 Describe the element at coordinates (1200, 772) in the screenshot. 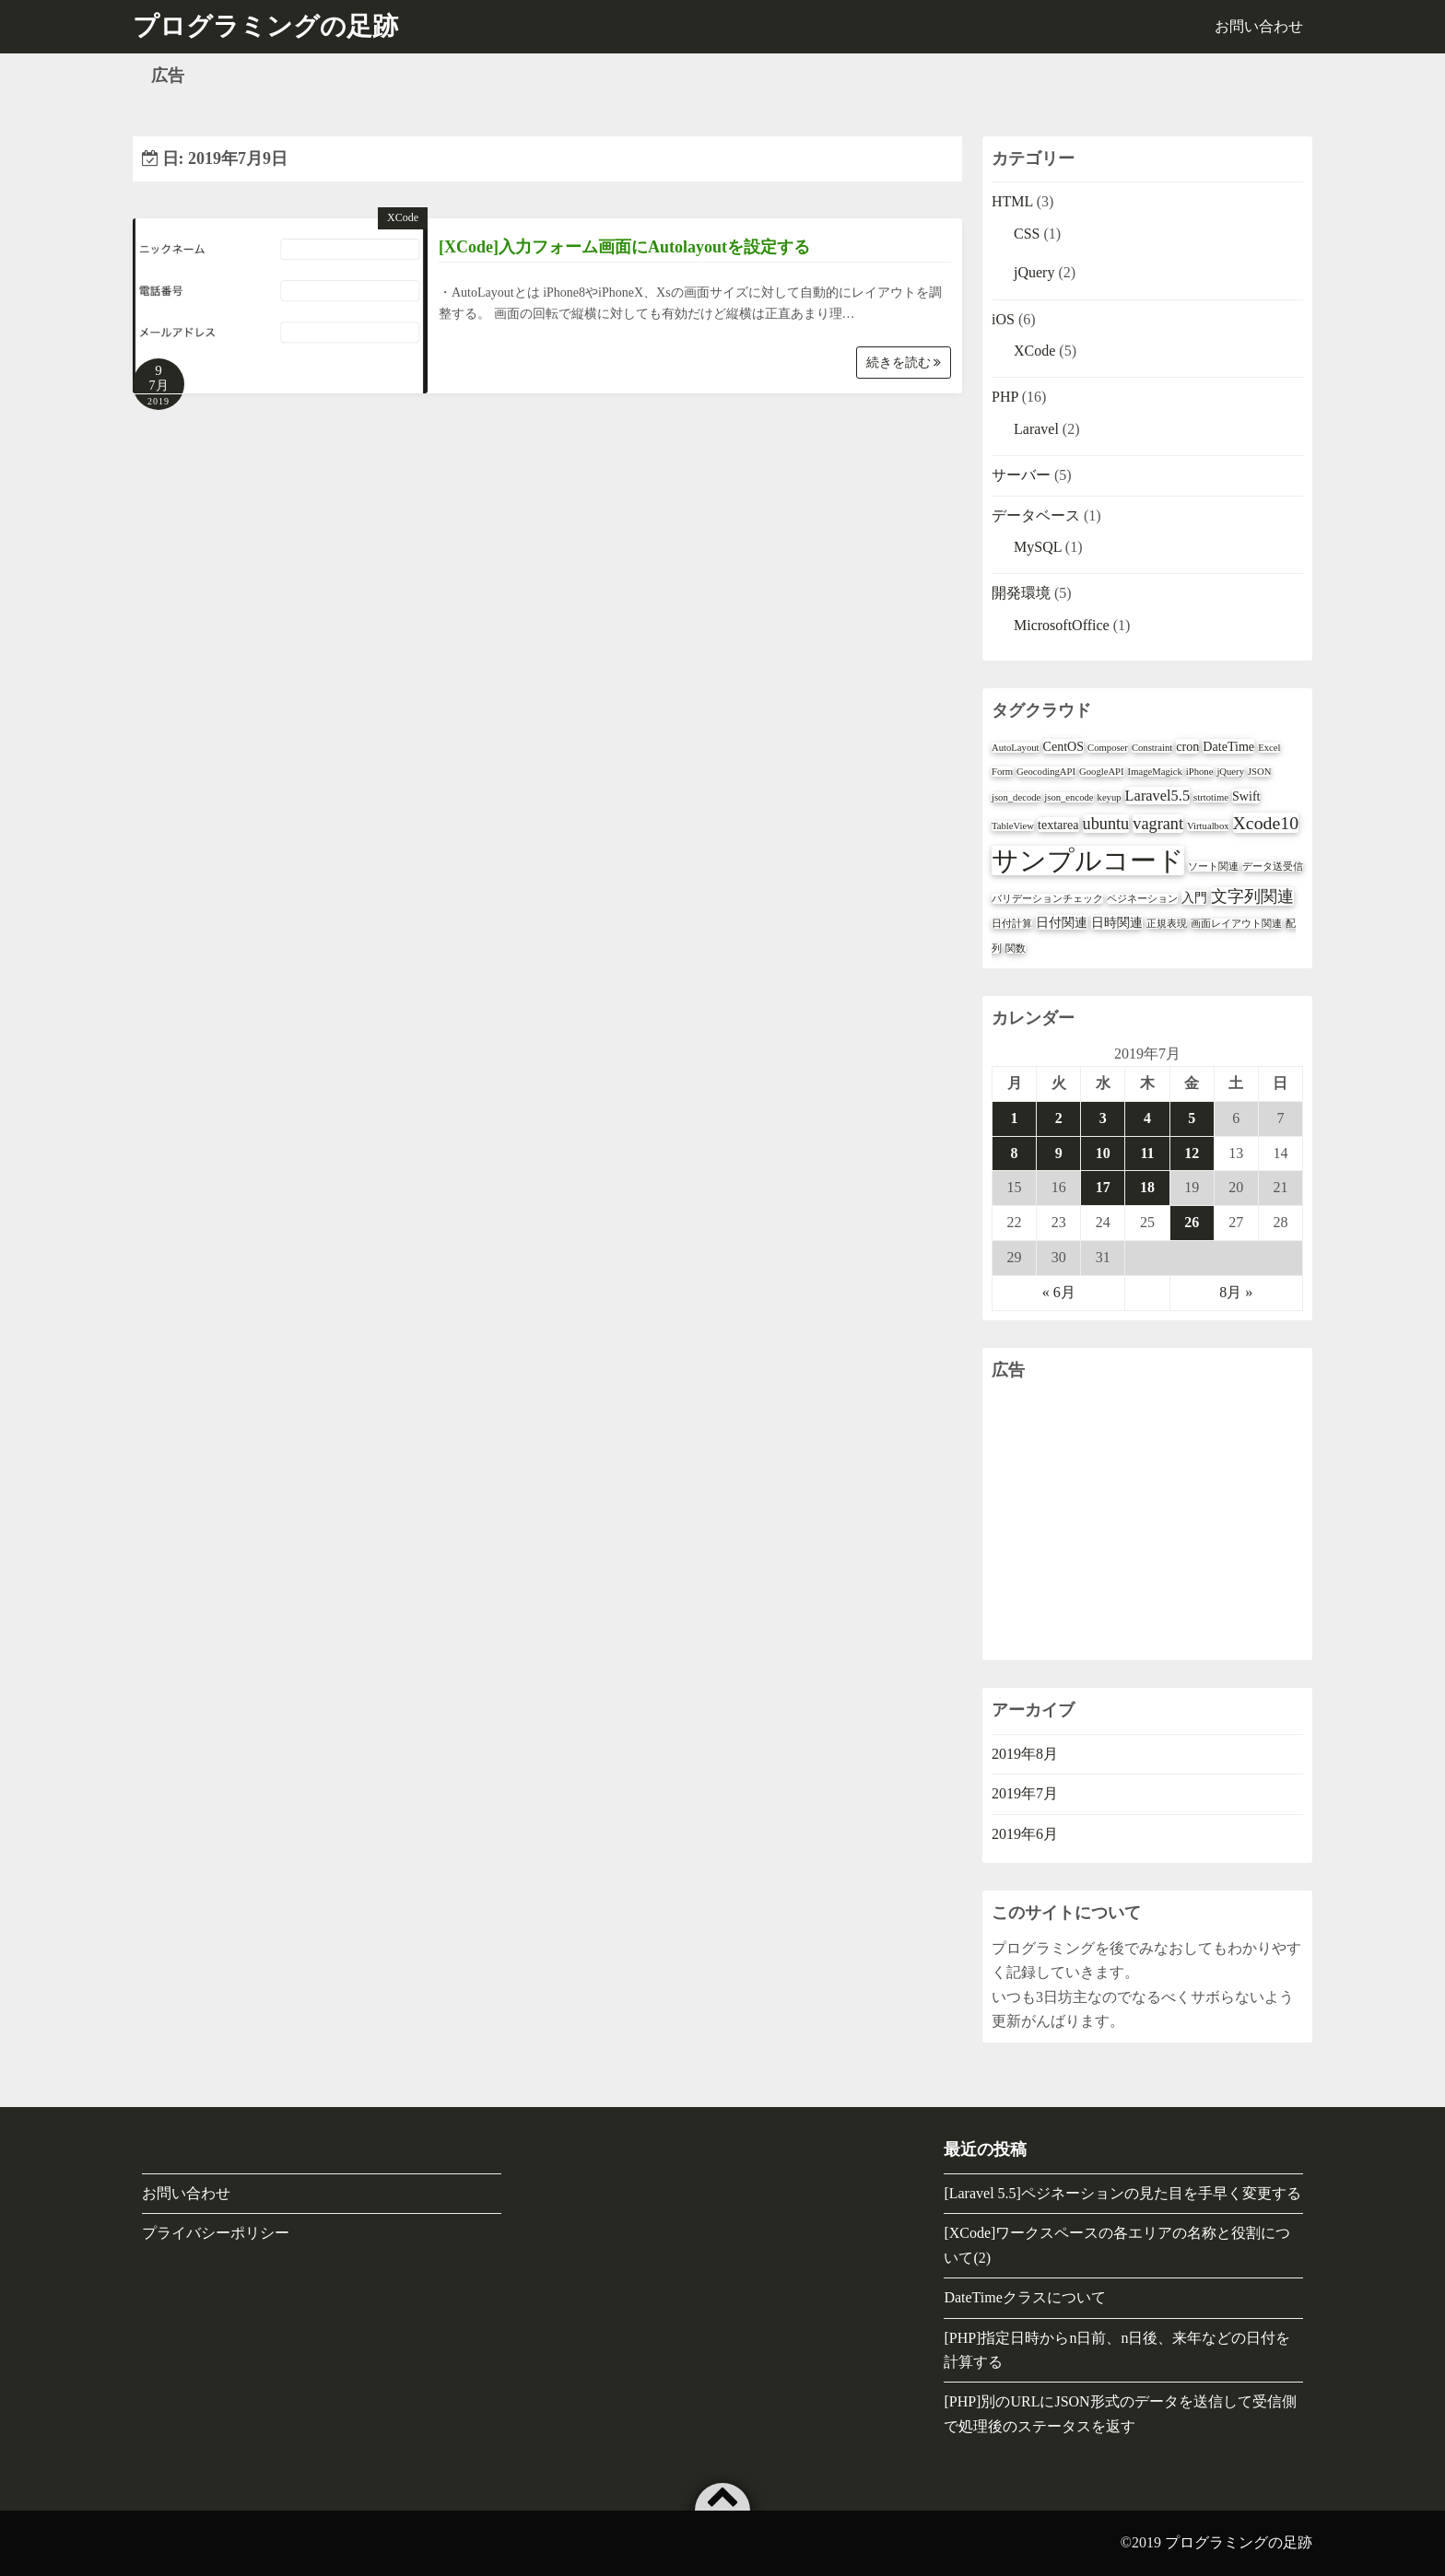

I see `iPhone [iPhone (1個の項目)]` at that location.